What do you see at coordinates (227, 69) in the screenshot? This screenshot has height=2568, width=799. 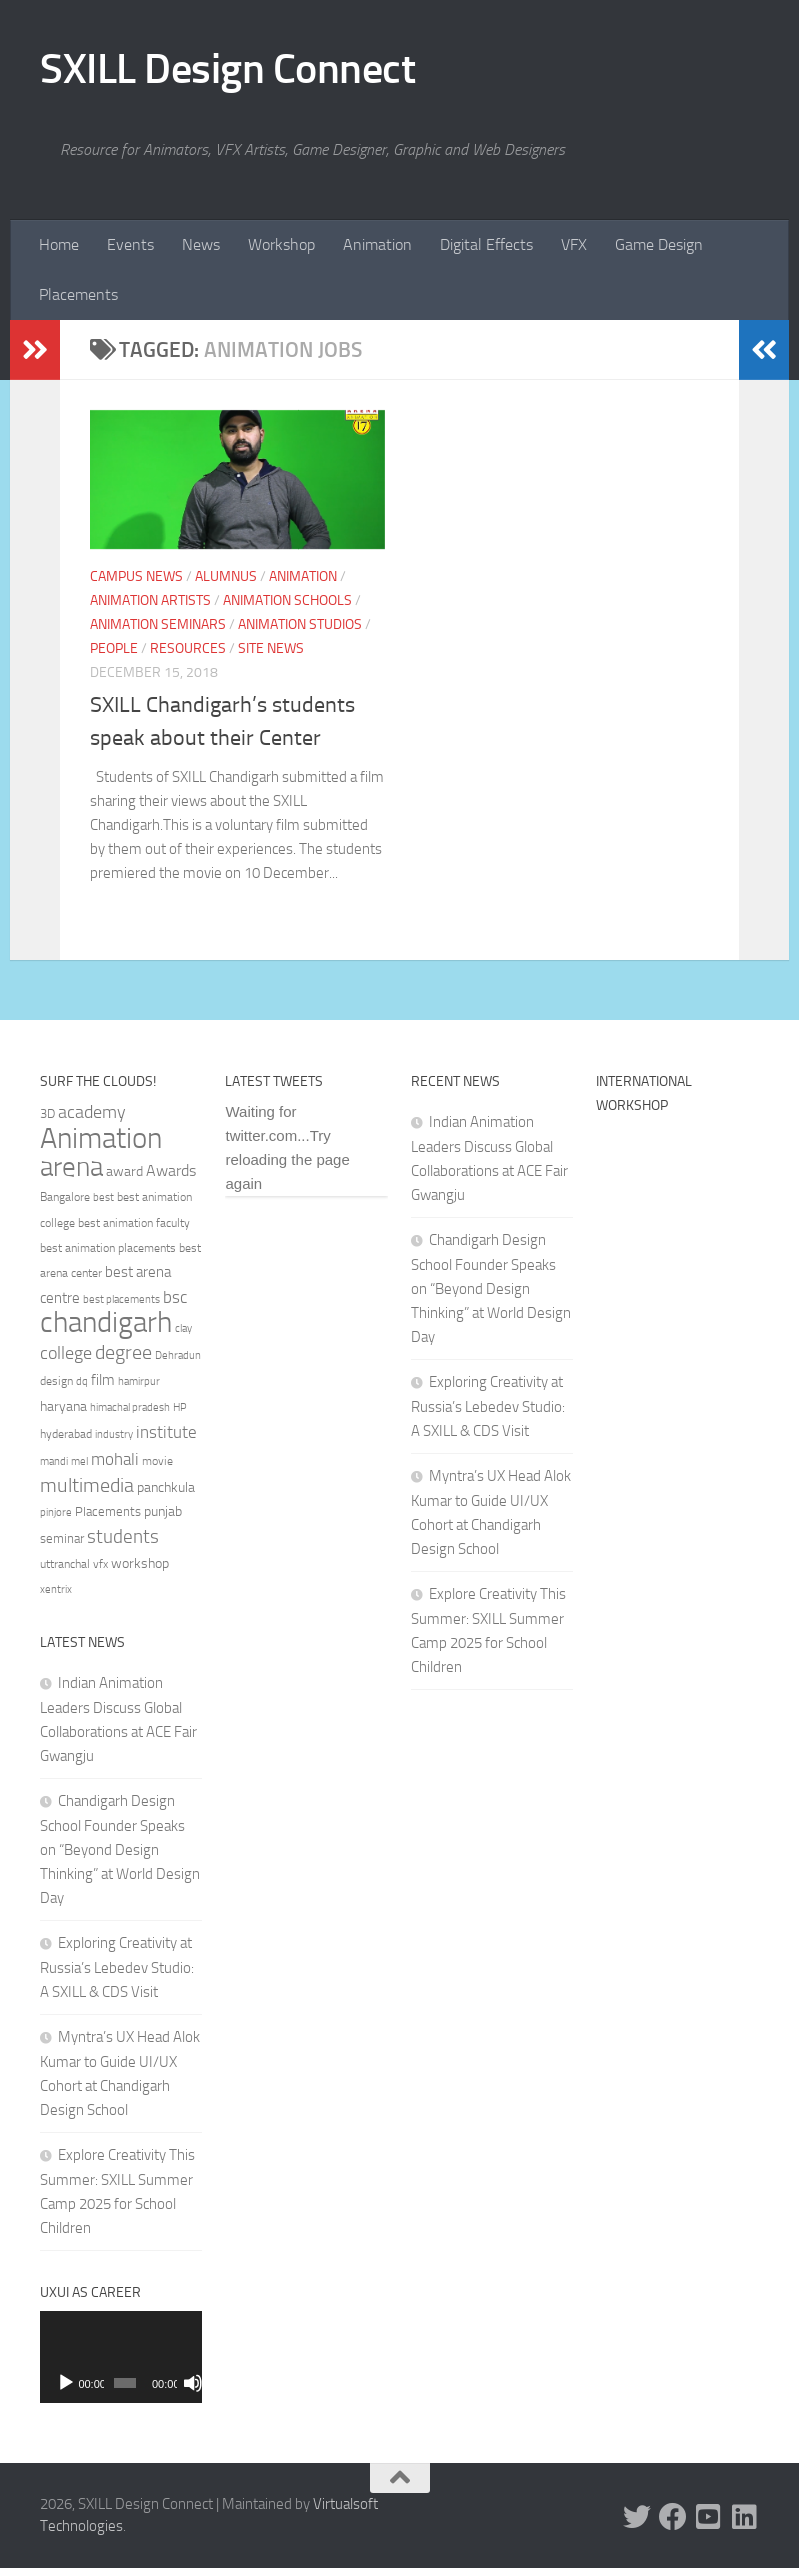 I see `SXILL Design Connect` at bounding box center [227, 69].